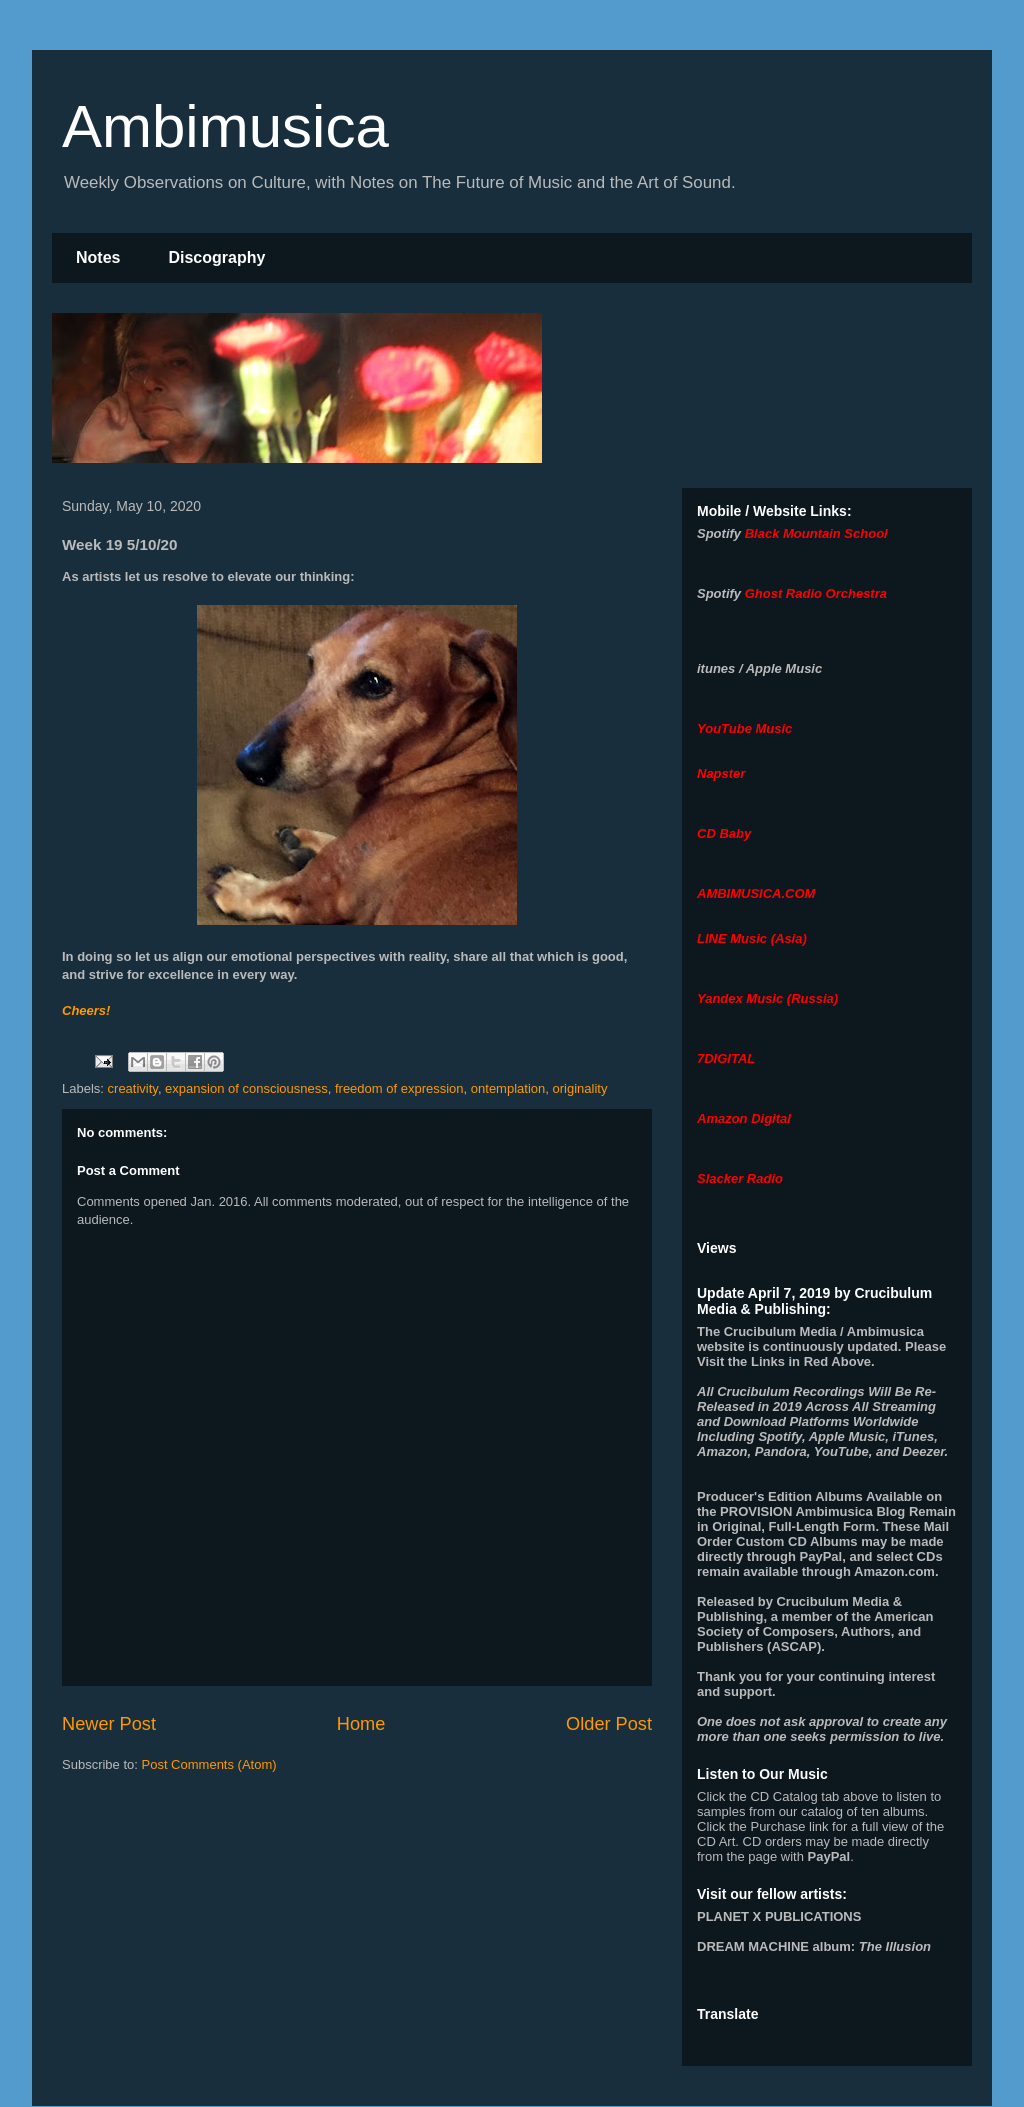 This screenshot has height=2107, width=1024. I want to click on Newer Post, so click(109, 1724).